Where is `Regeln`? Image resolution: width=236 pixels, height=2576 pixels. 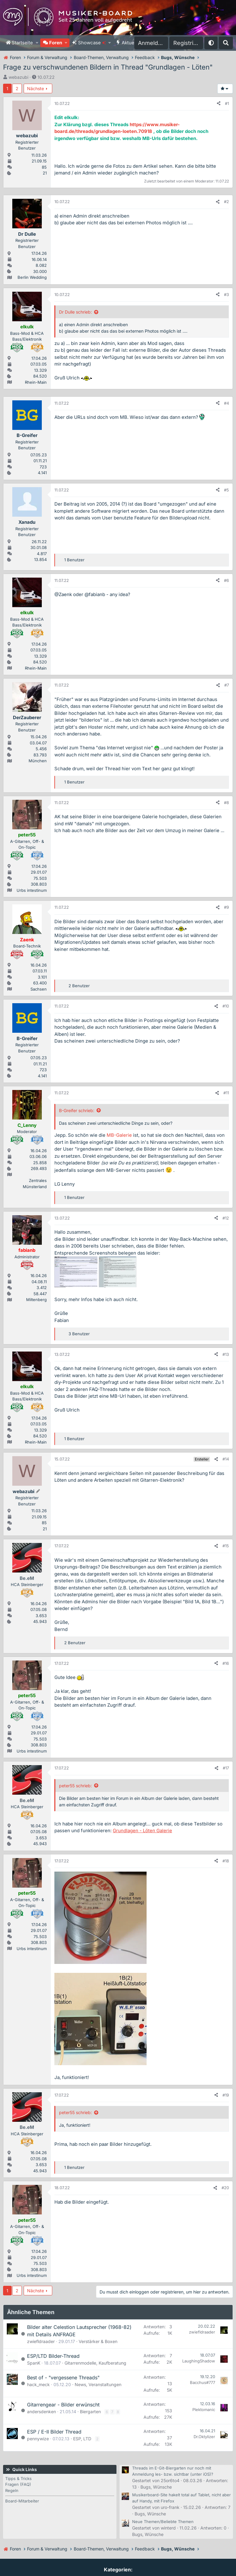
Regeln is located at coordinates (11, 2490).